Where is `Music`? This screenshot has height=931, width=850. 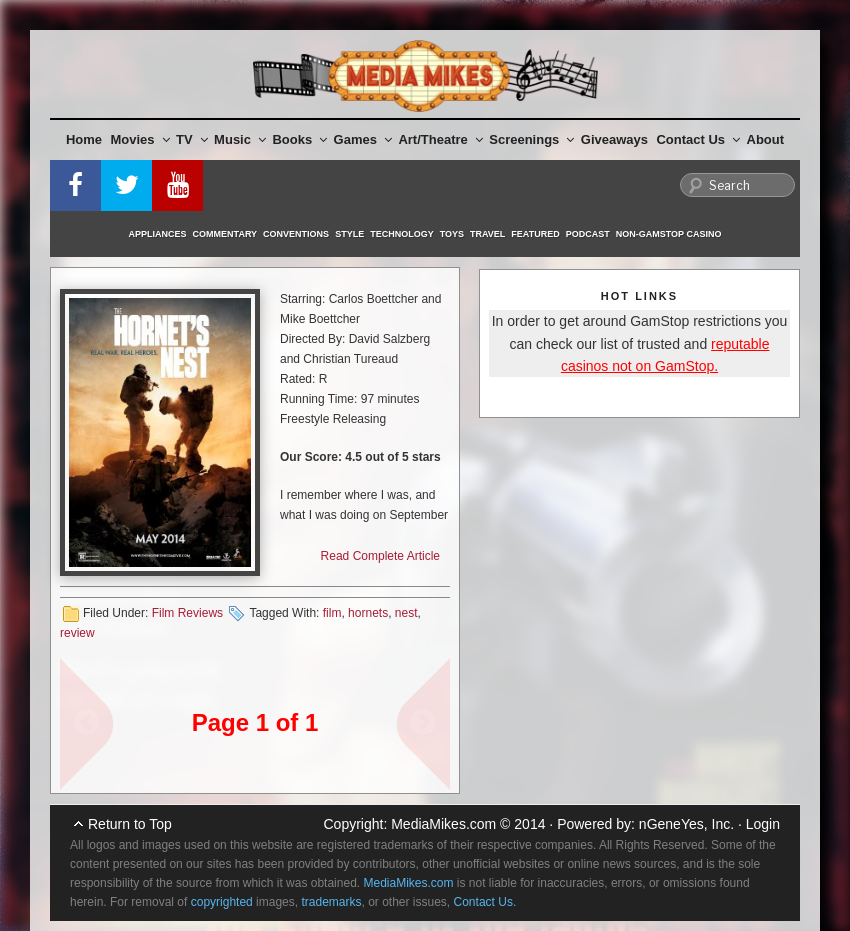 Music is located at coordinates (240, 139).